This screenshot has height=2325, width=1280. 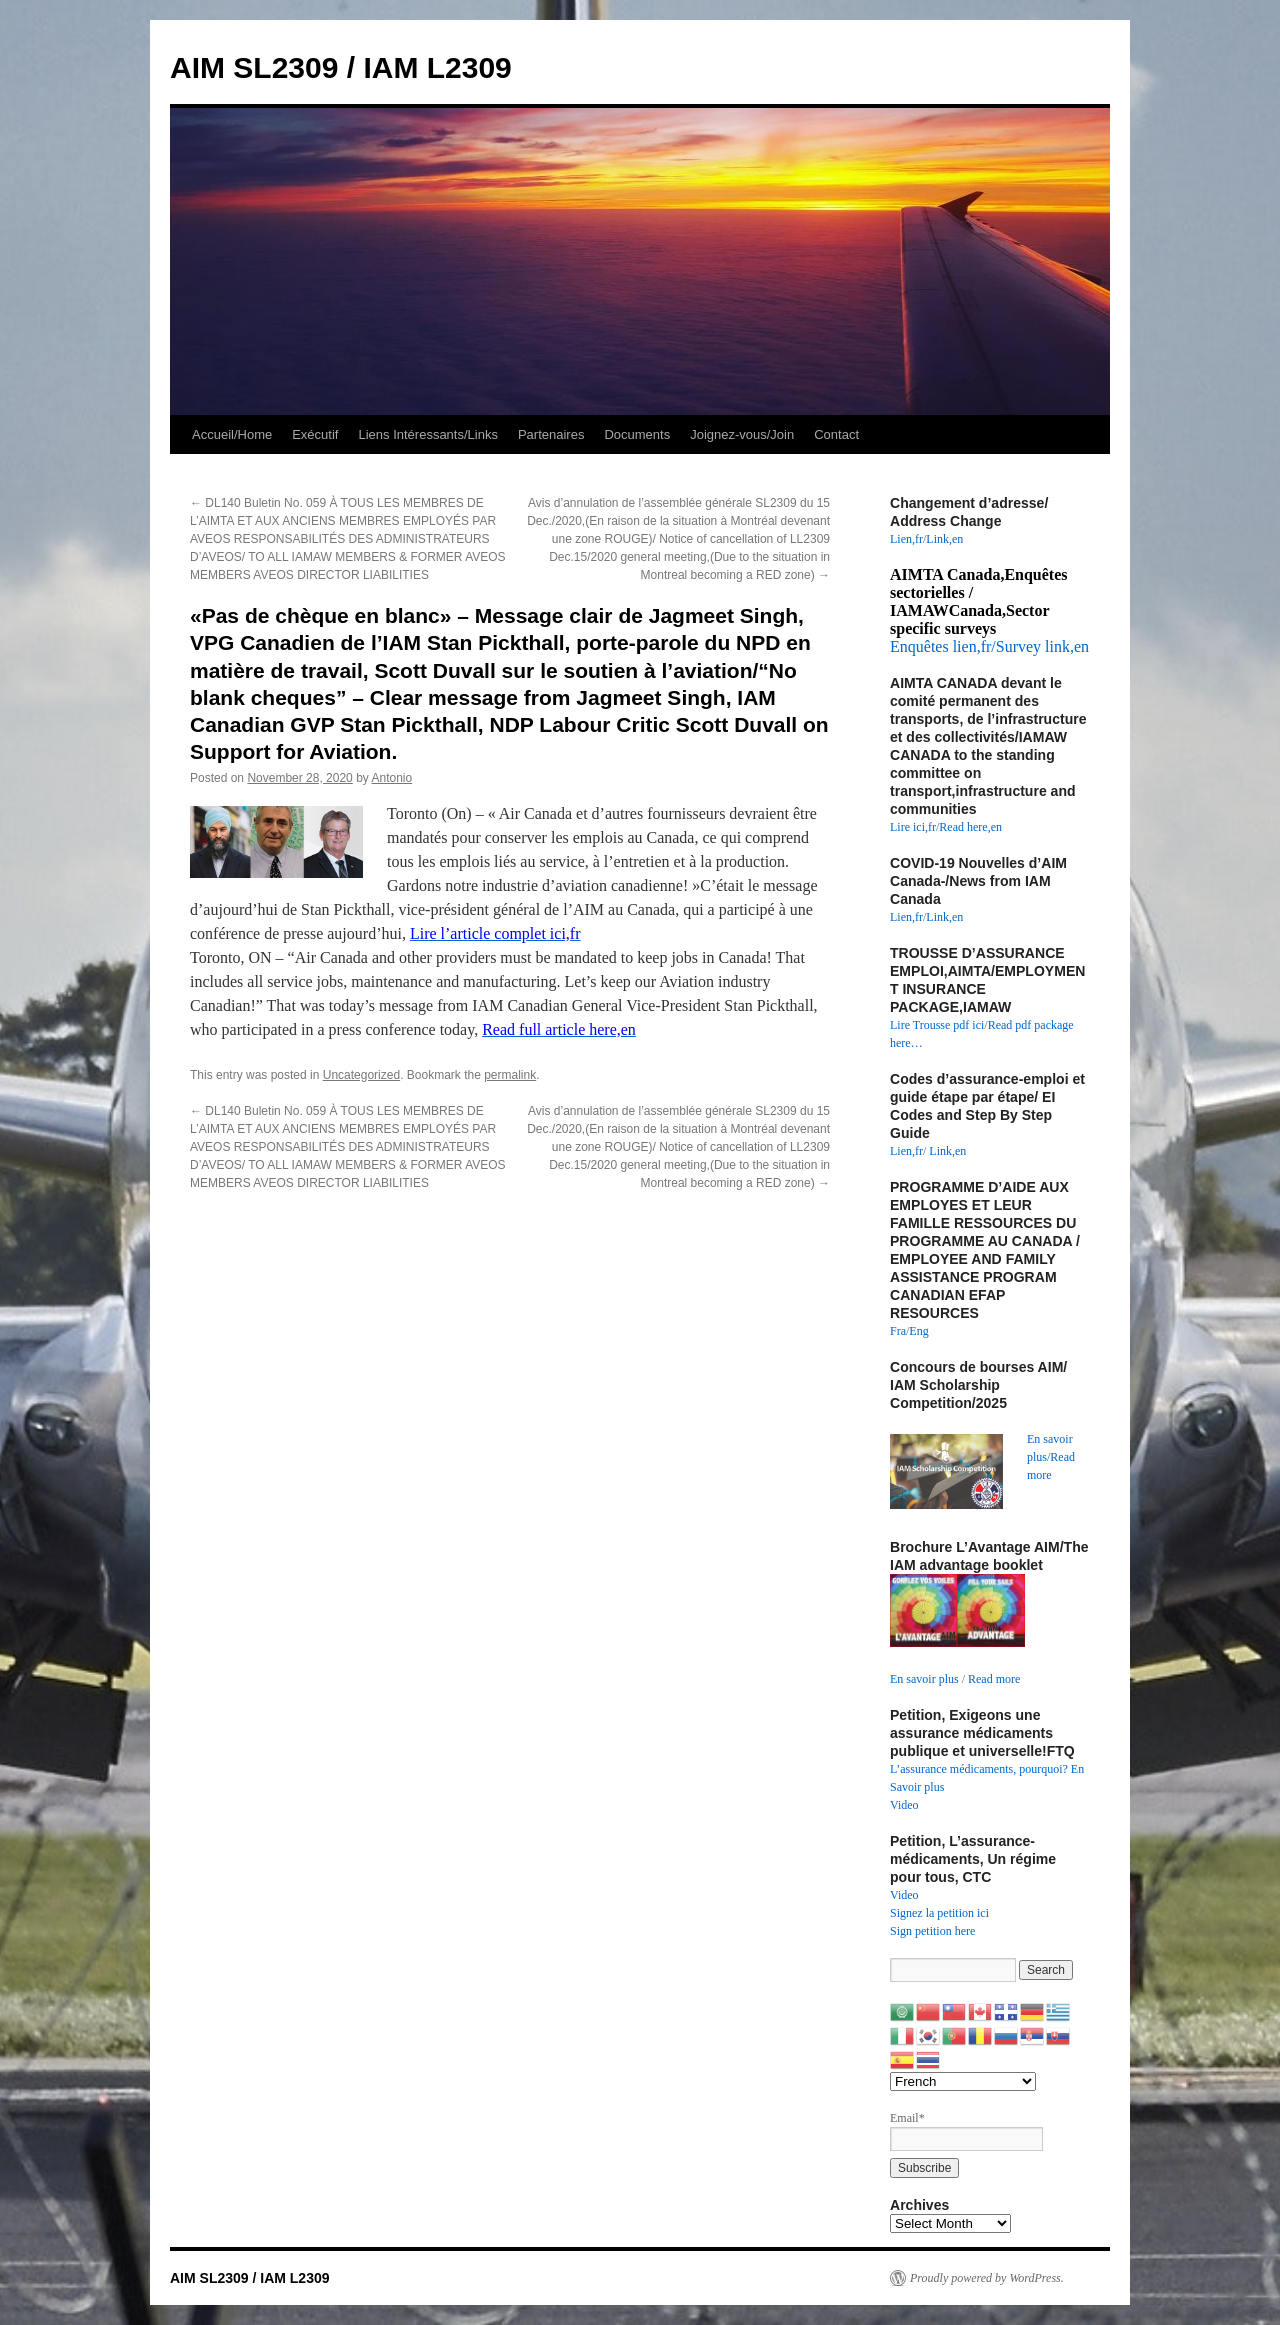 What do you see at coordinates (904, 1805) in the screenshot?
I see `Video` at bounding box center [904, 1805].